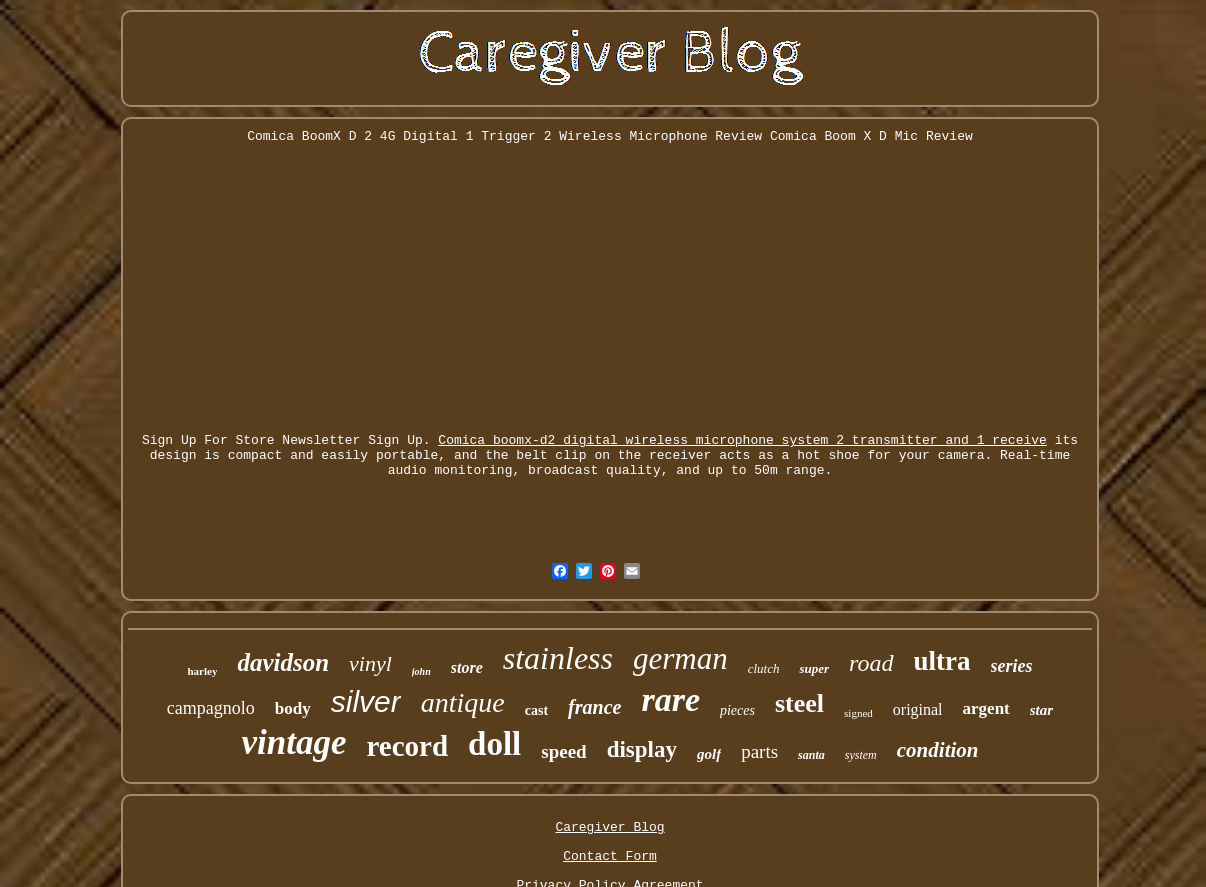  What do you see at coordinates (366, 701) in the screenshot?
I see `silver` at bounding box center [366, 701].